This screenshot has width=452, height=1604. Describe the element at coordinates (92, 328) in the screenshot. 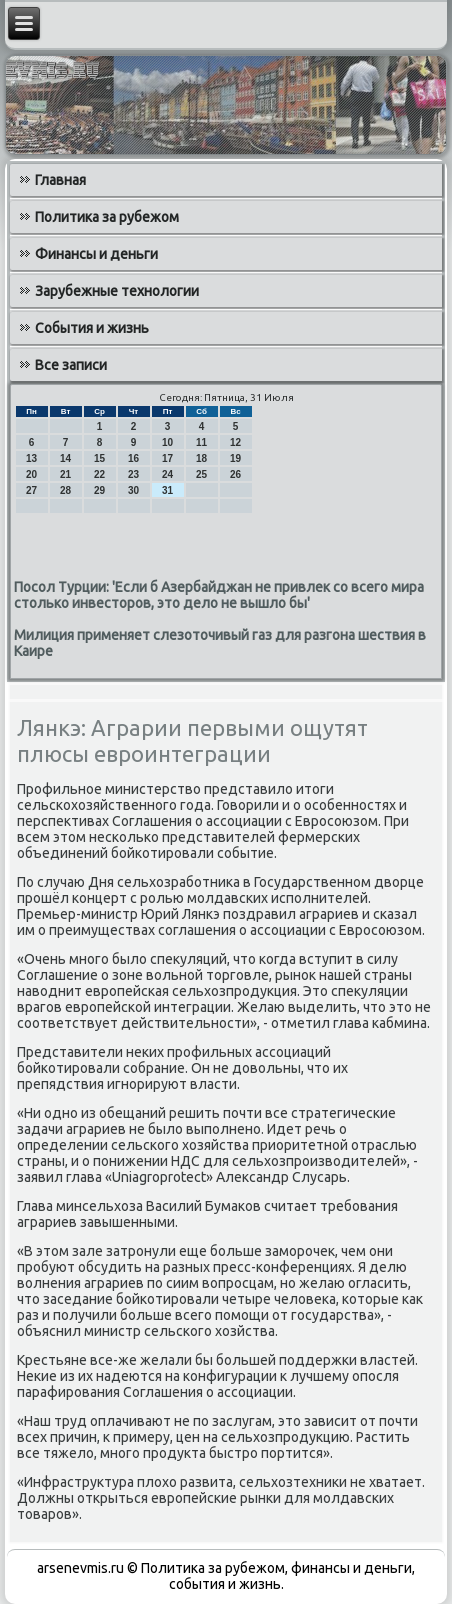

I see `События и жизнь` at that location.